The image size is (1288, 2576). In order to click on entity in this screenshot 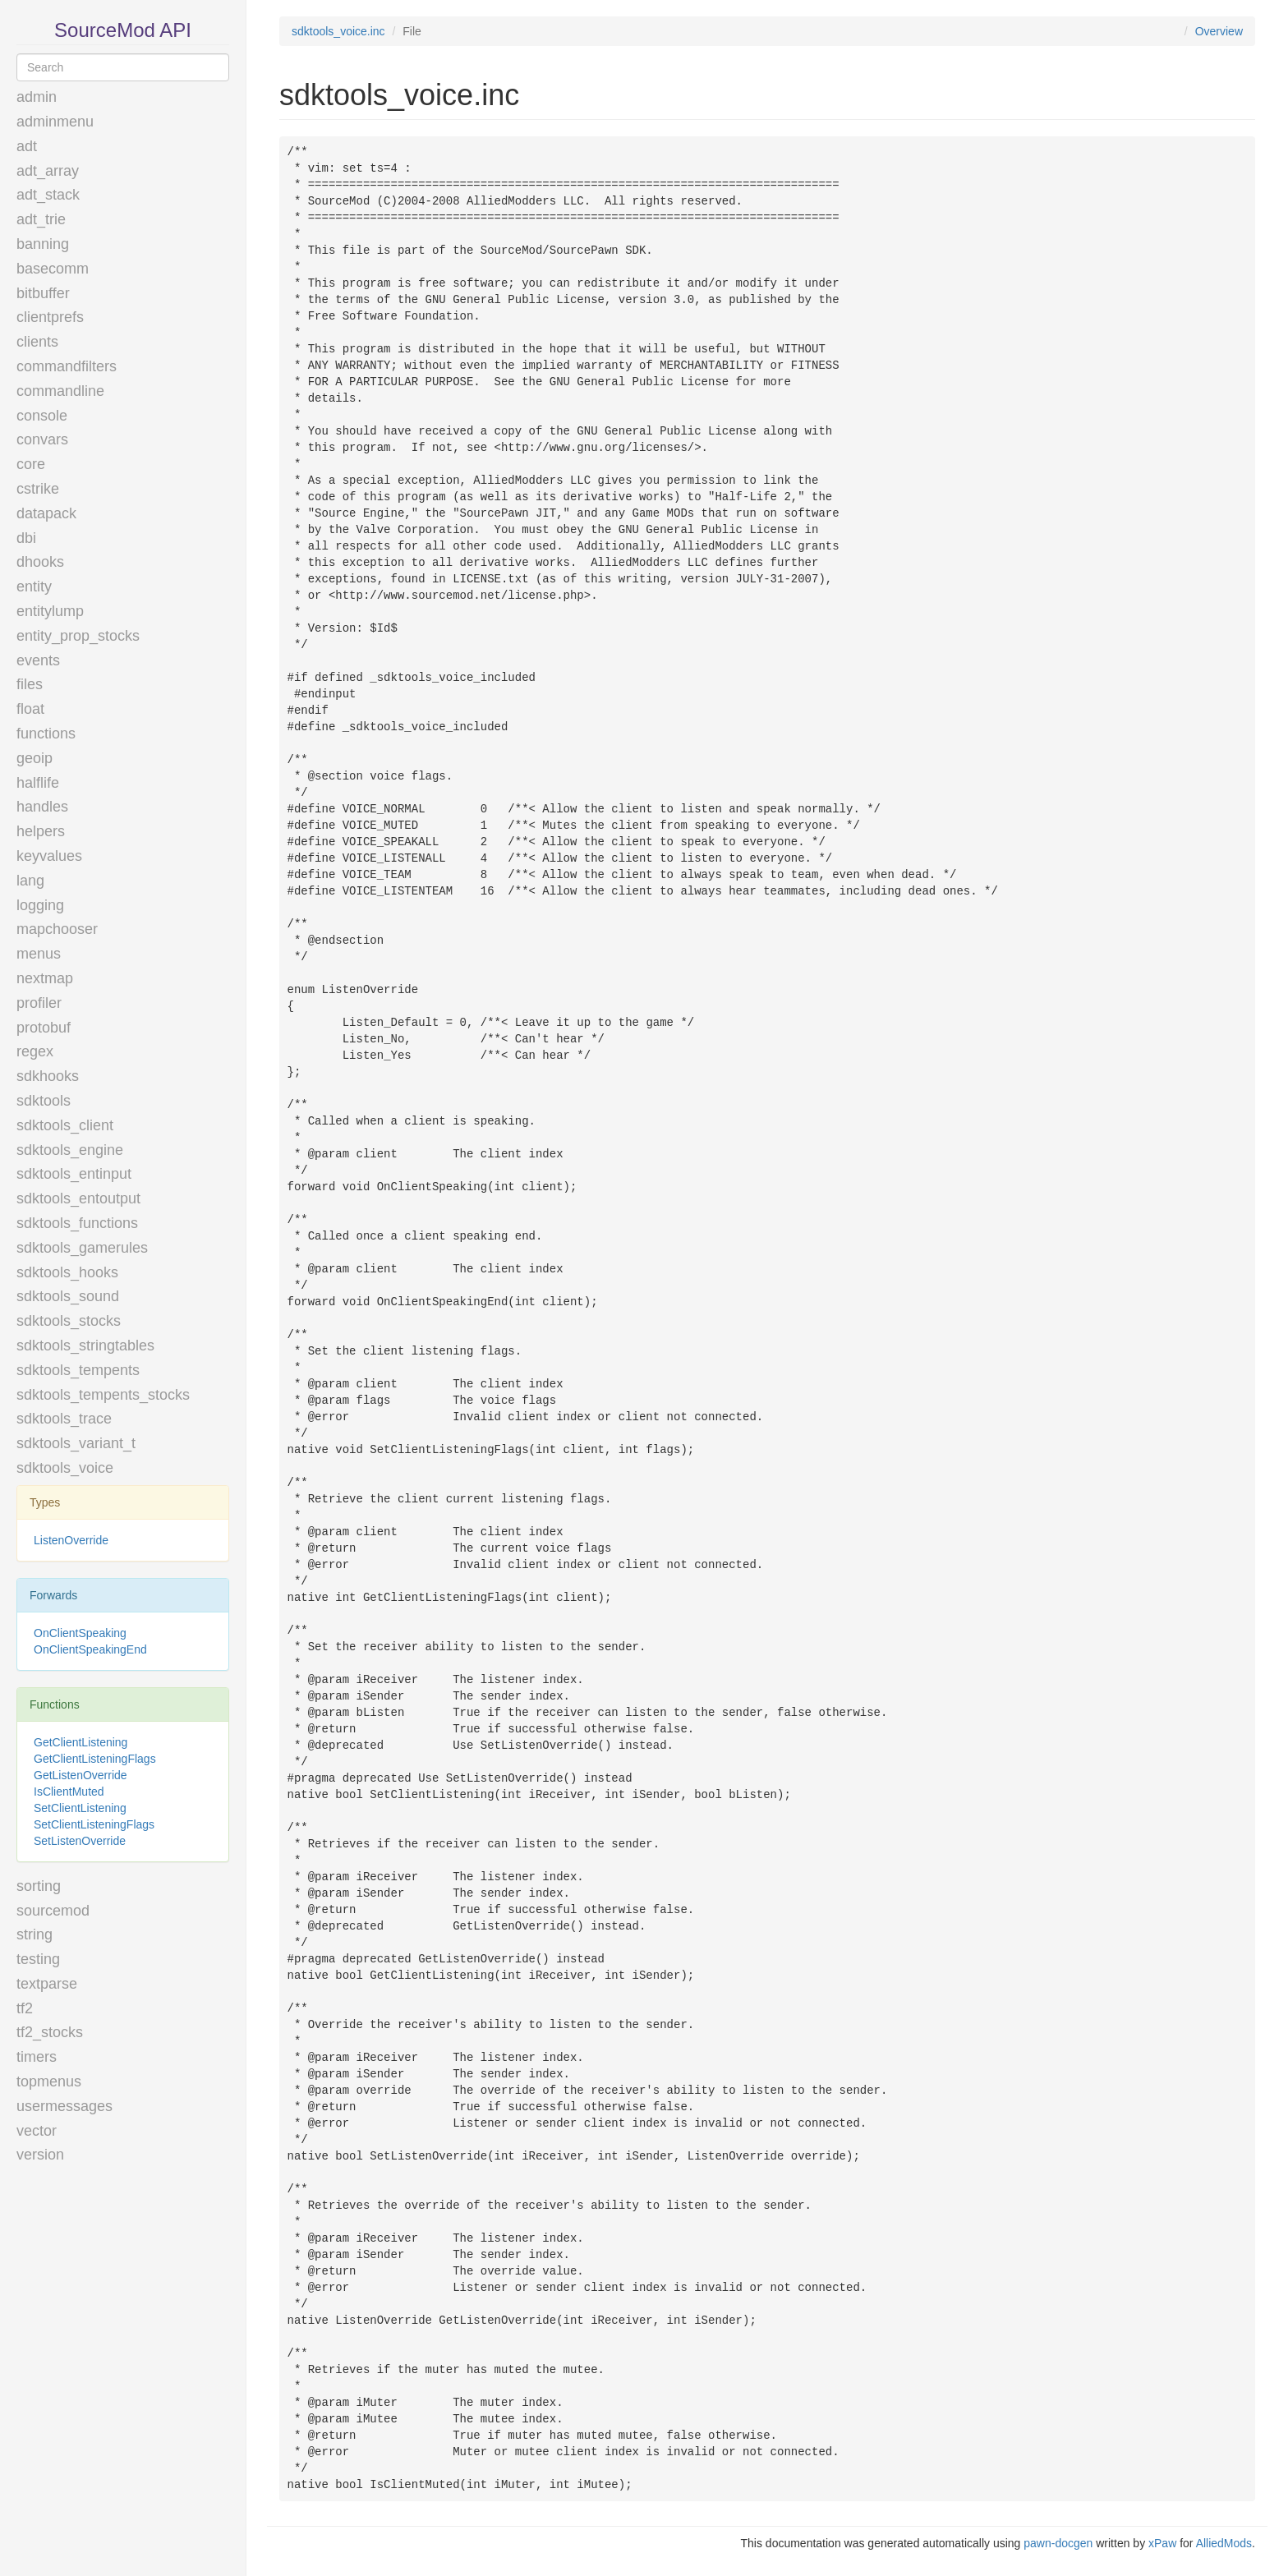, I will do `click(34, 586)`.